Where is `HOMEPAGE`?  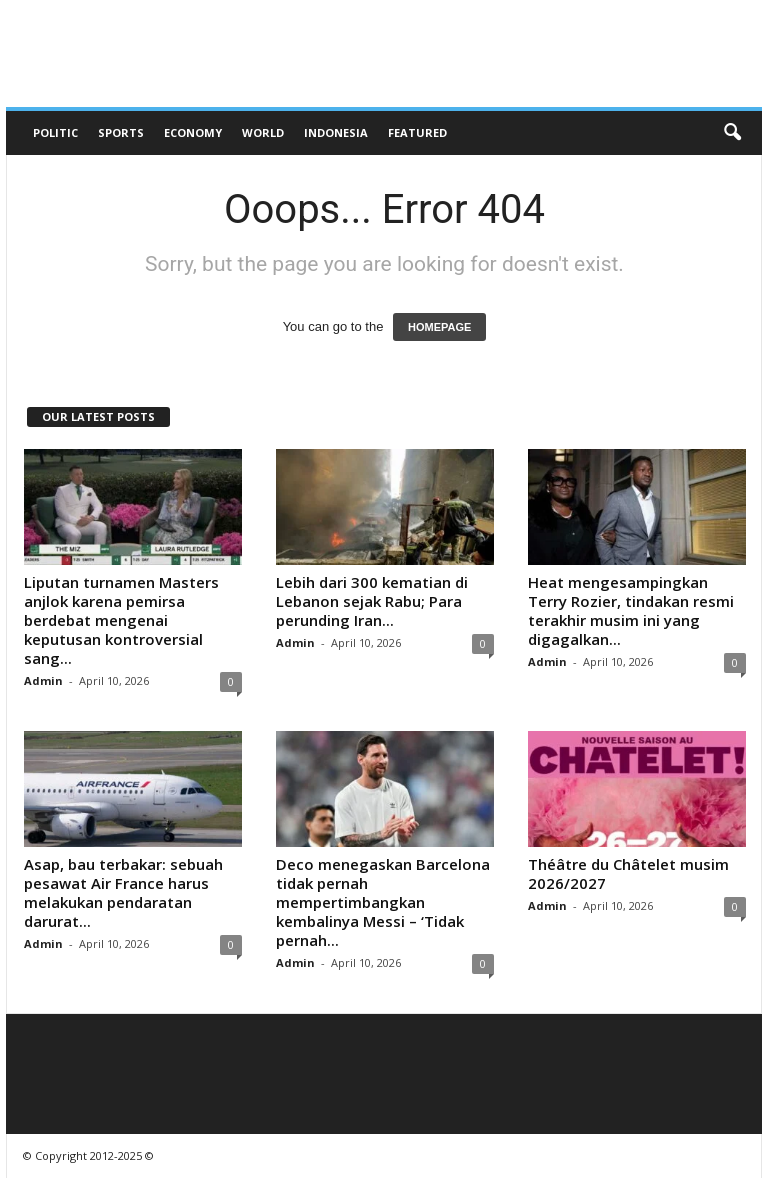 HOMEPAGE is located at coordinates (439, 327).